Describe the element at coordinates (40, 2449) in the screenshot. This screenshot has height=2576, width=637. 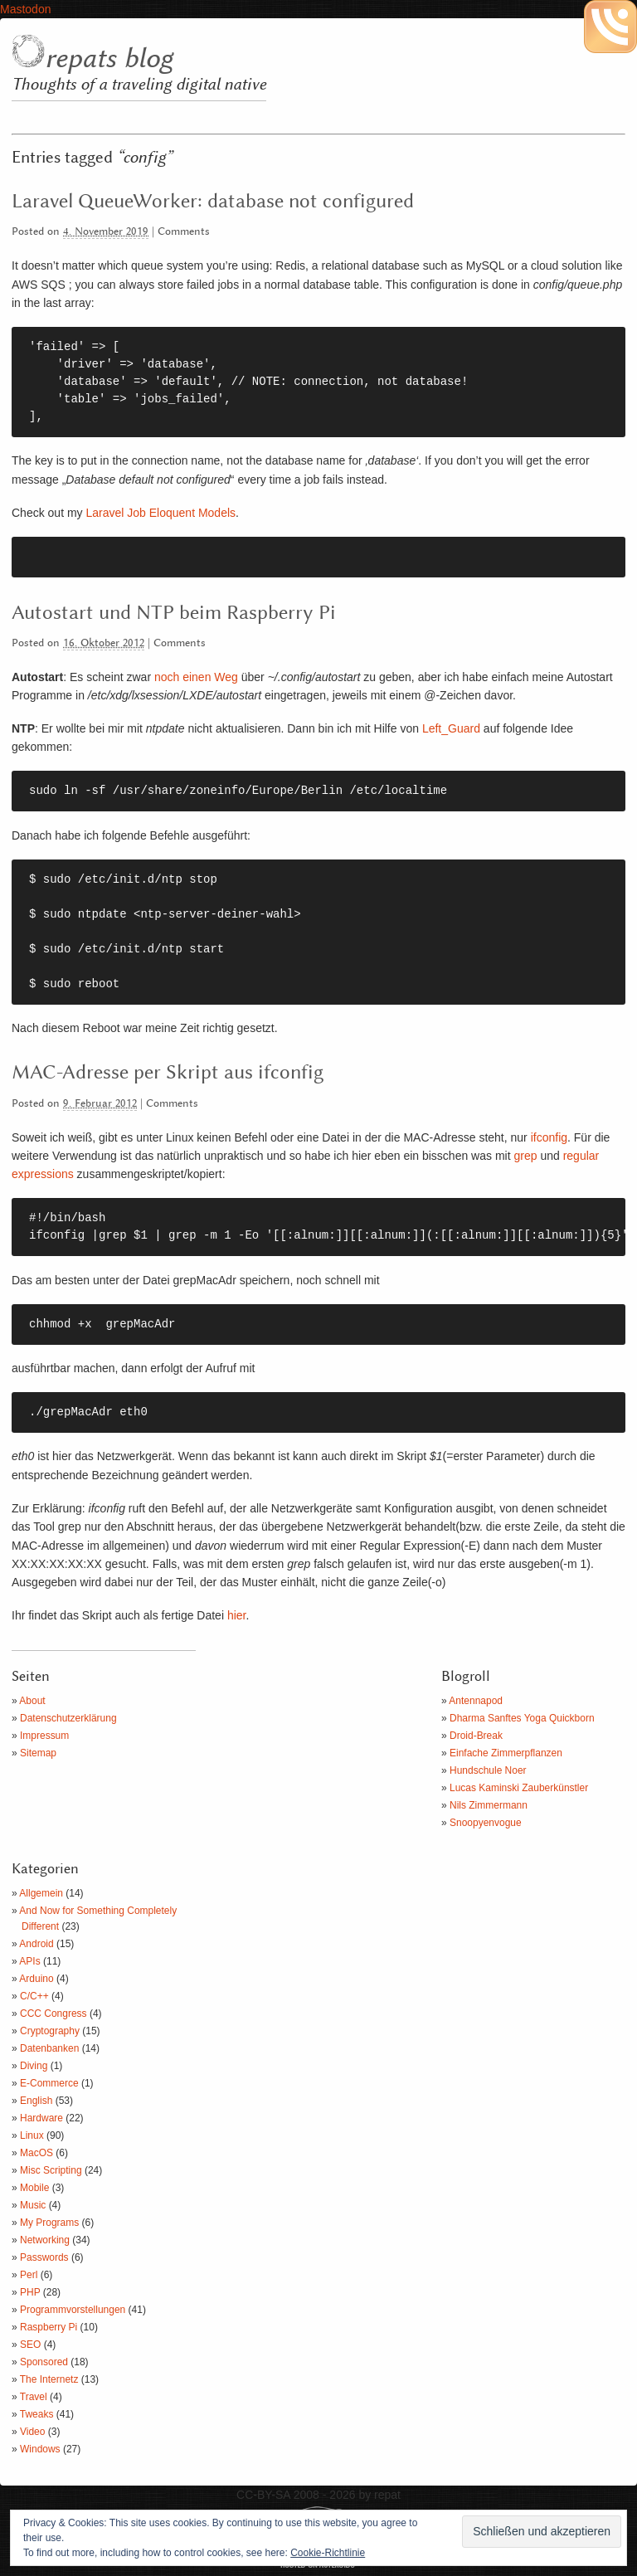
I see `Windows` at that location.